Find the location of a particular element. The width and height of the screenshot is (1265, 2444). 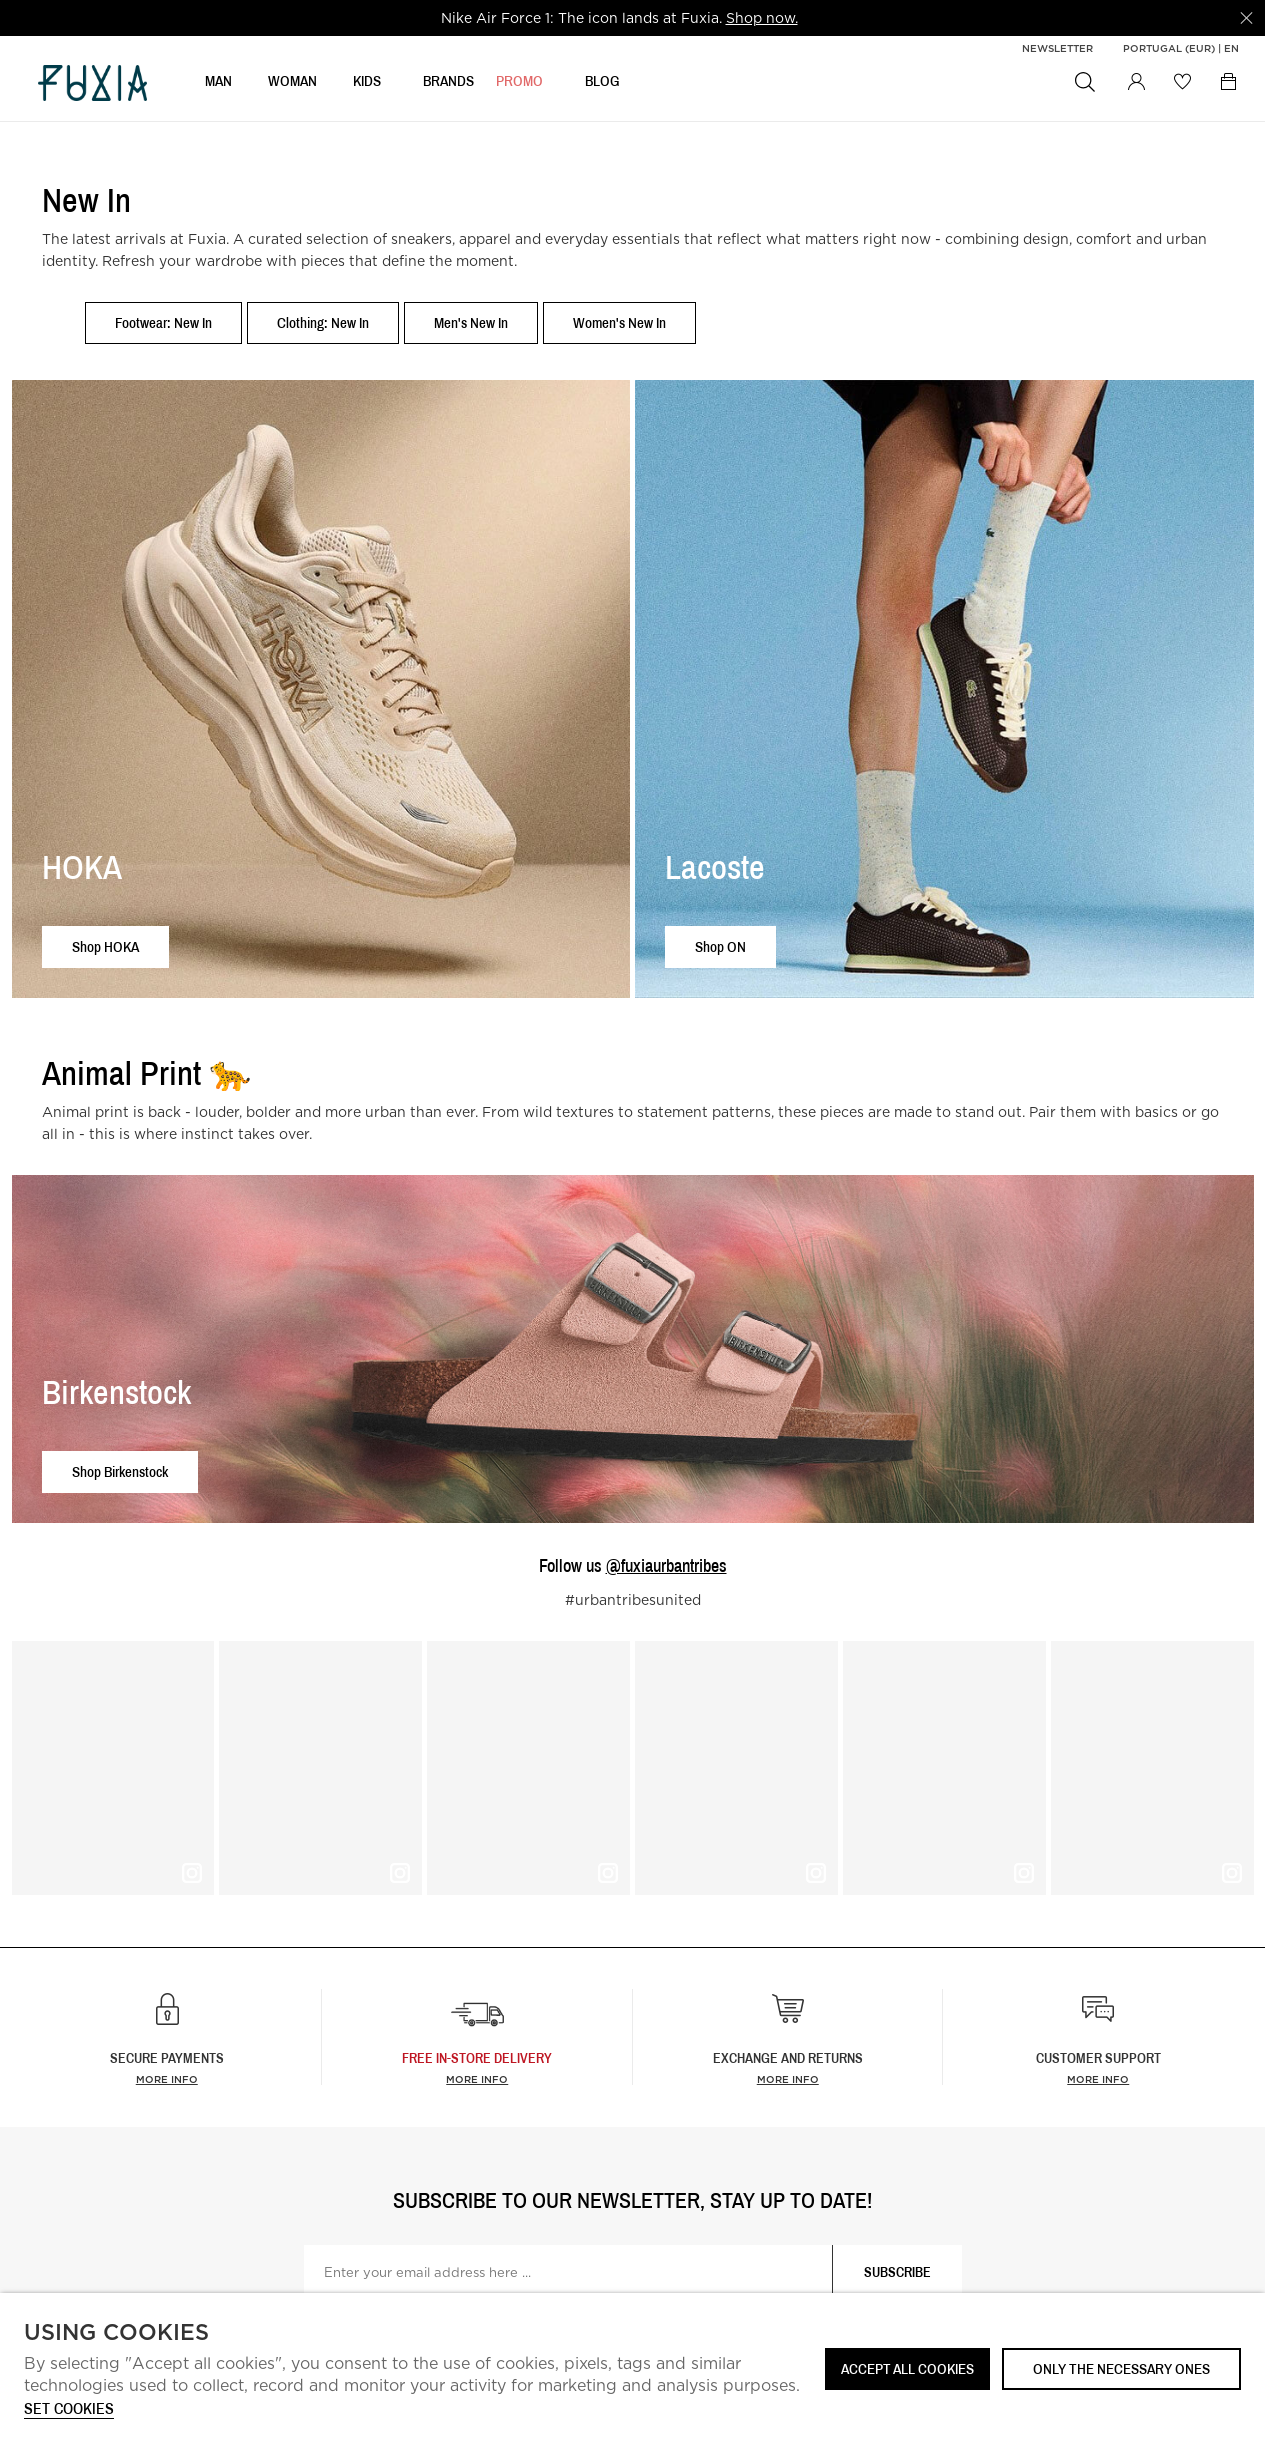

more info is located at coordinates (477, 2079).